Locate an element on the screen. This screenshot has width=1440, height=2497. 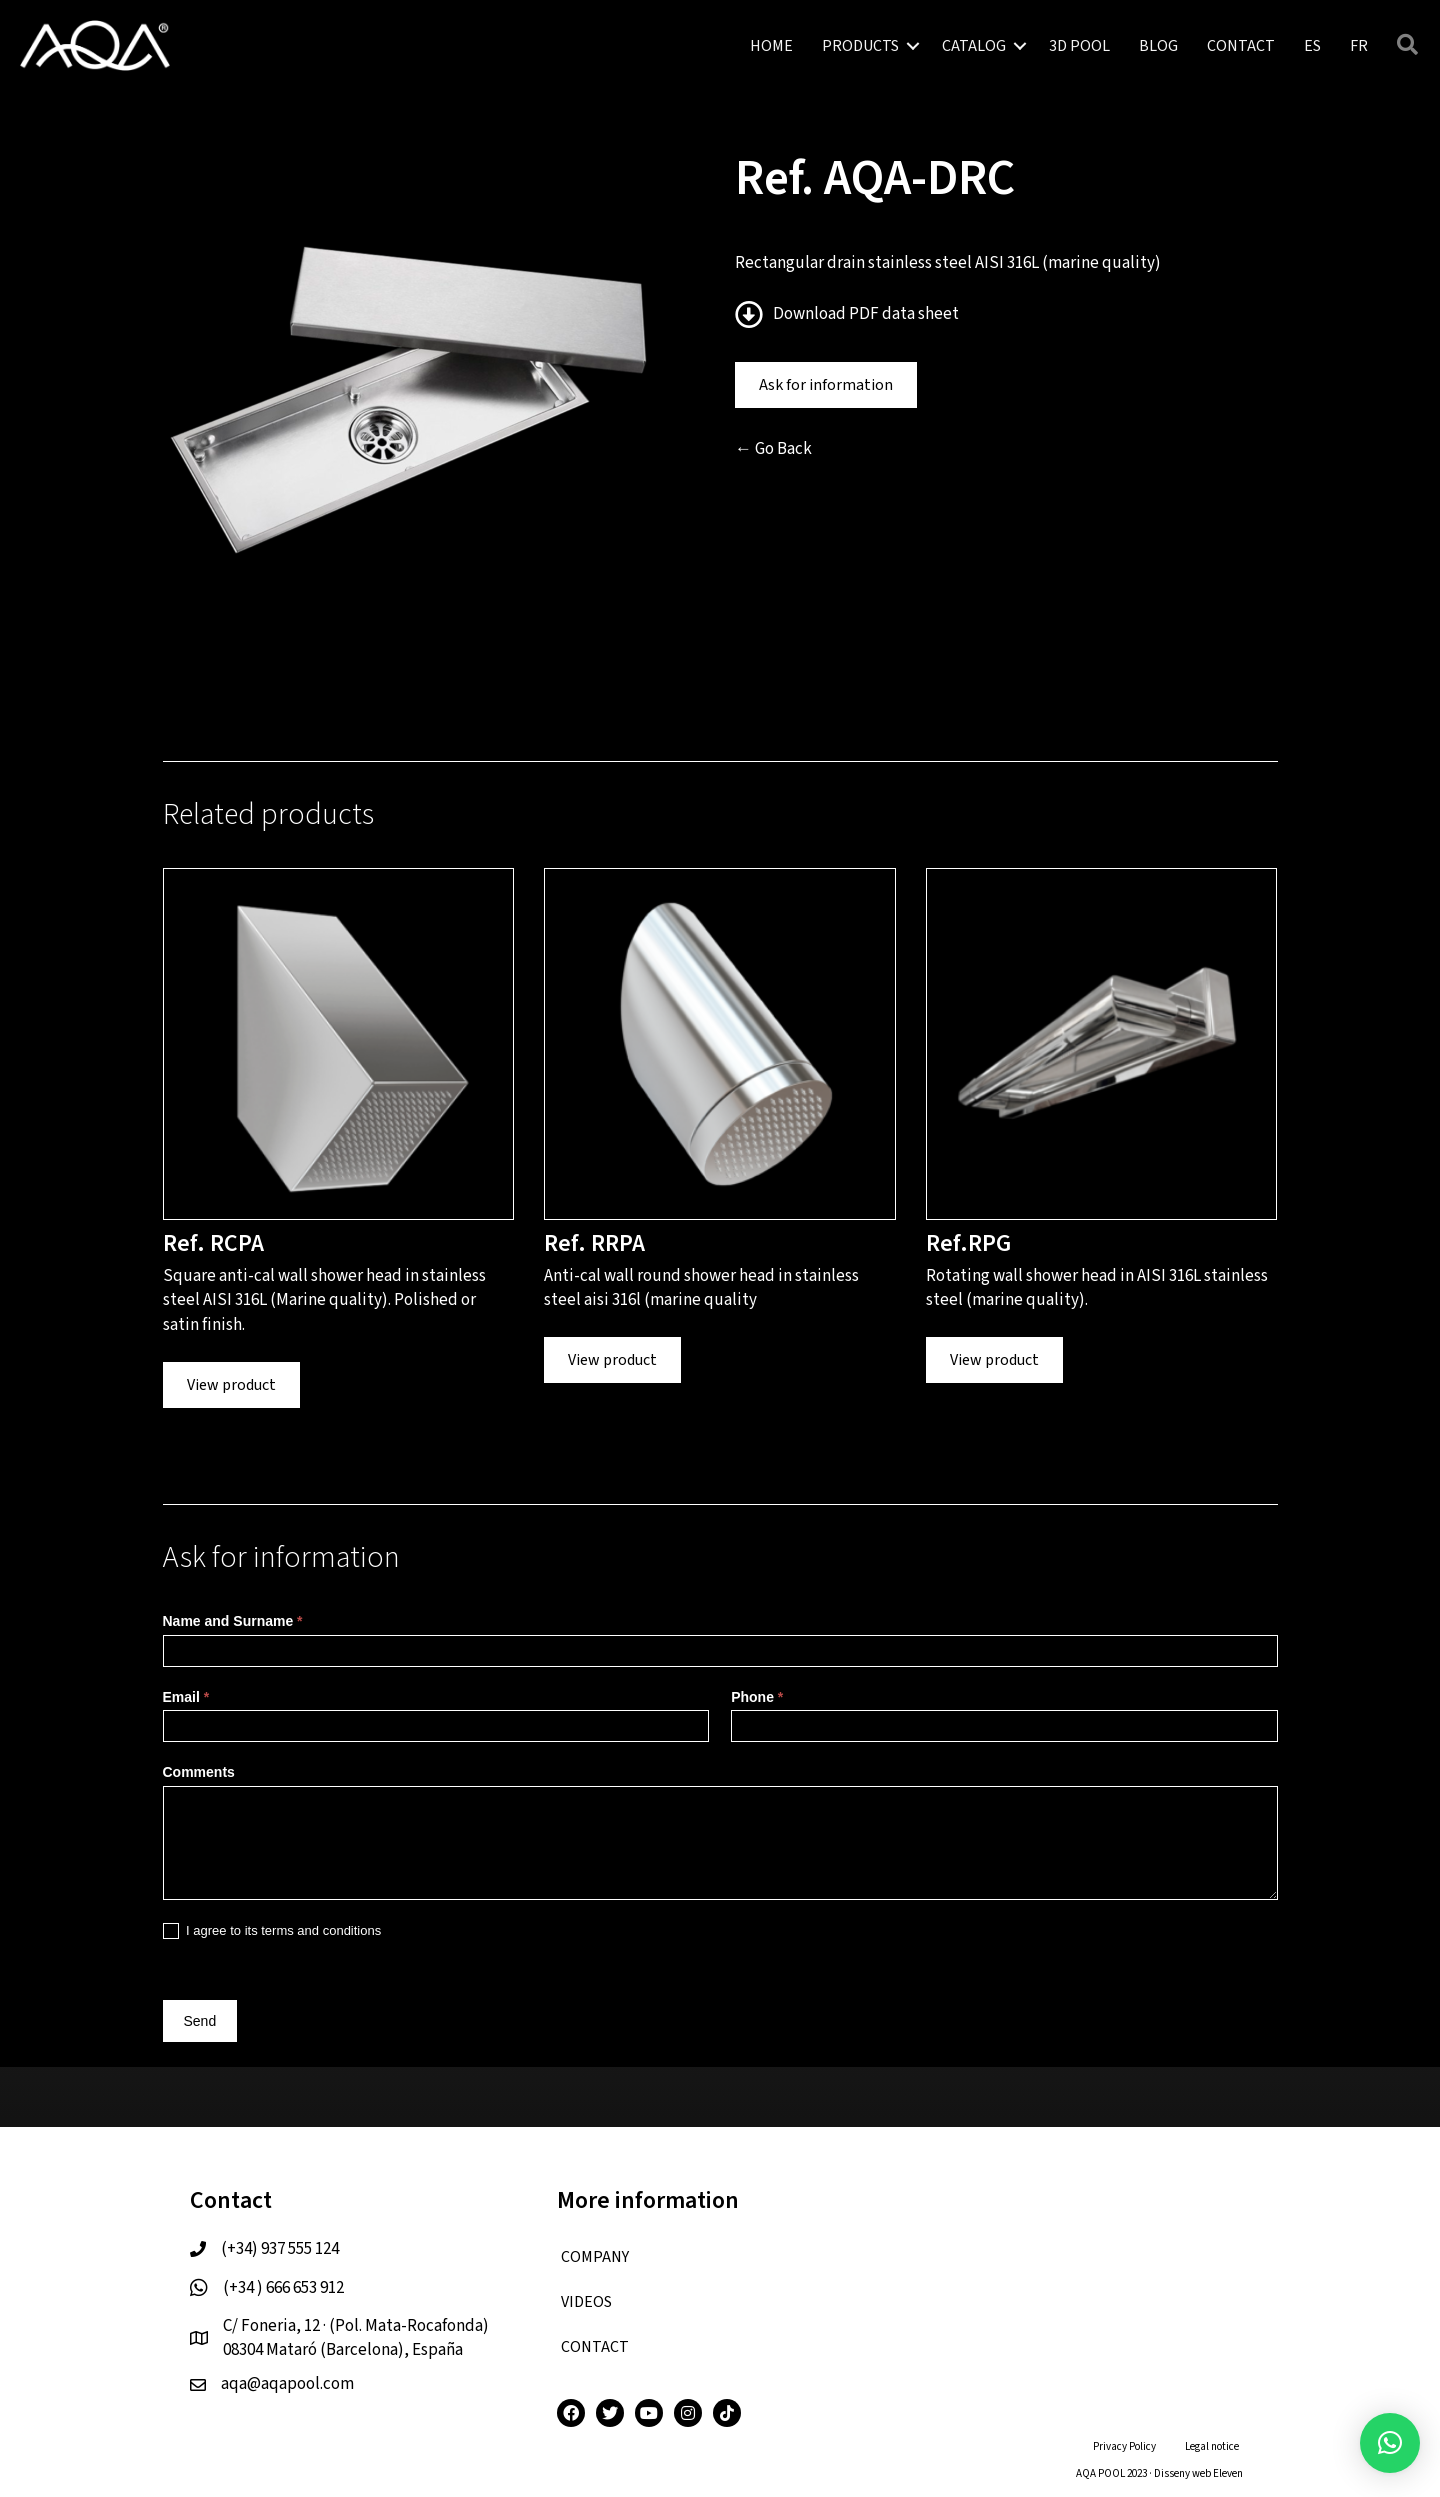
VIDEOS [menuitem] is located at coordinates (586, 2302).